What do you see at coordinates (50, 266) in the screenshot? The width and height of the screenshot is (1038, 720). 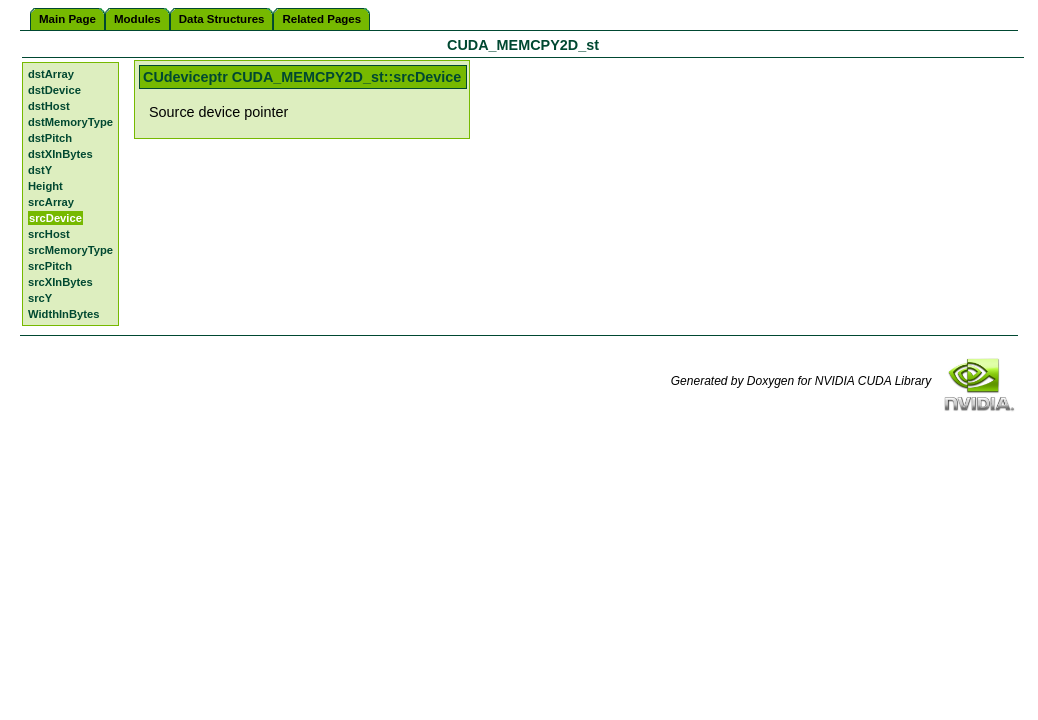 I see `srcPitch` at bounding box center [50, 266].